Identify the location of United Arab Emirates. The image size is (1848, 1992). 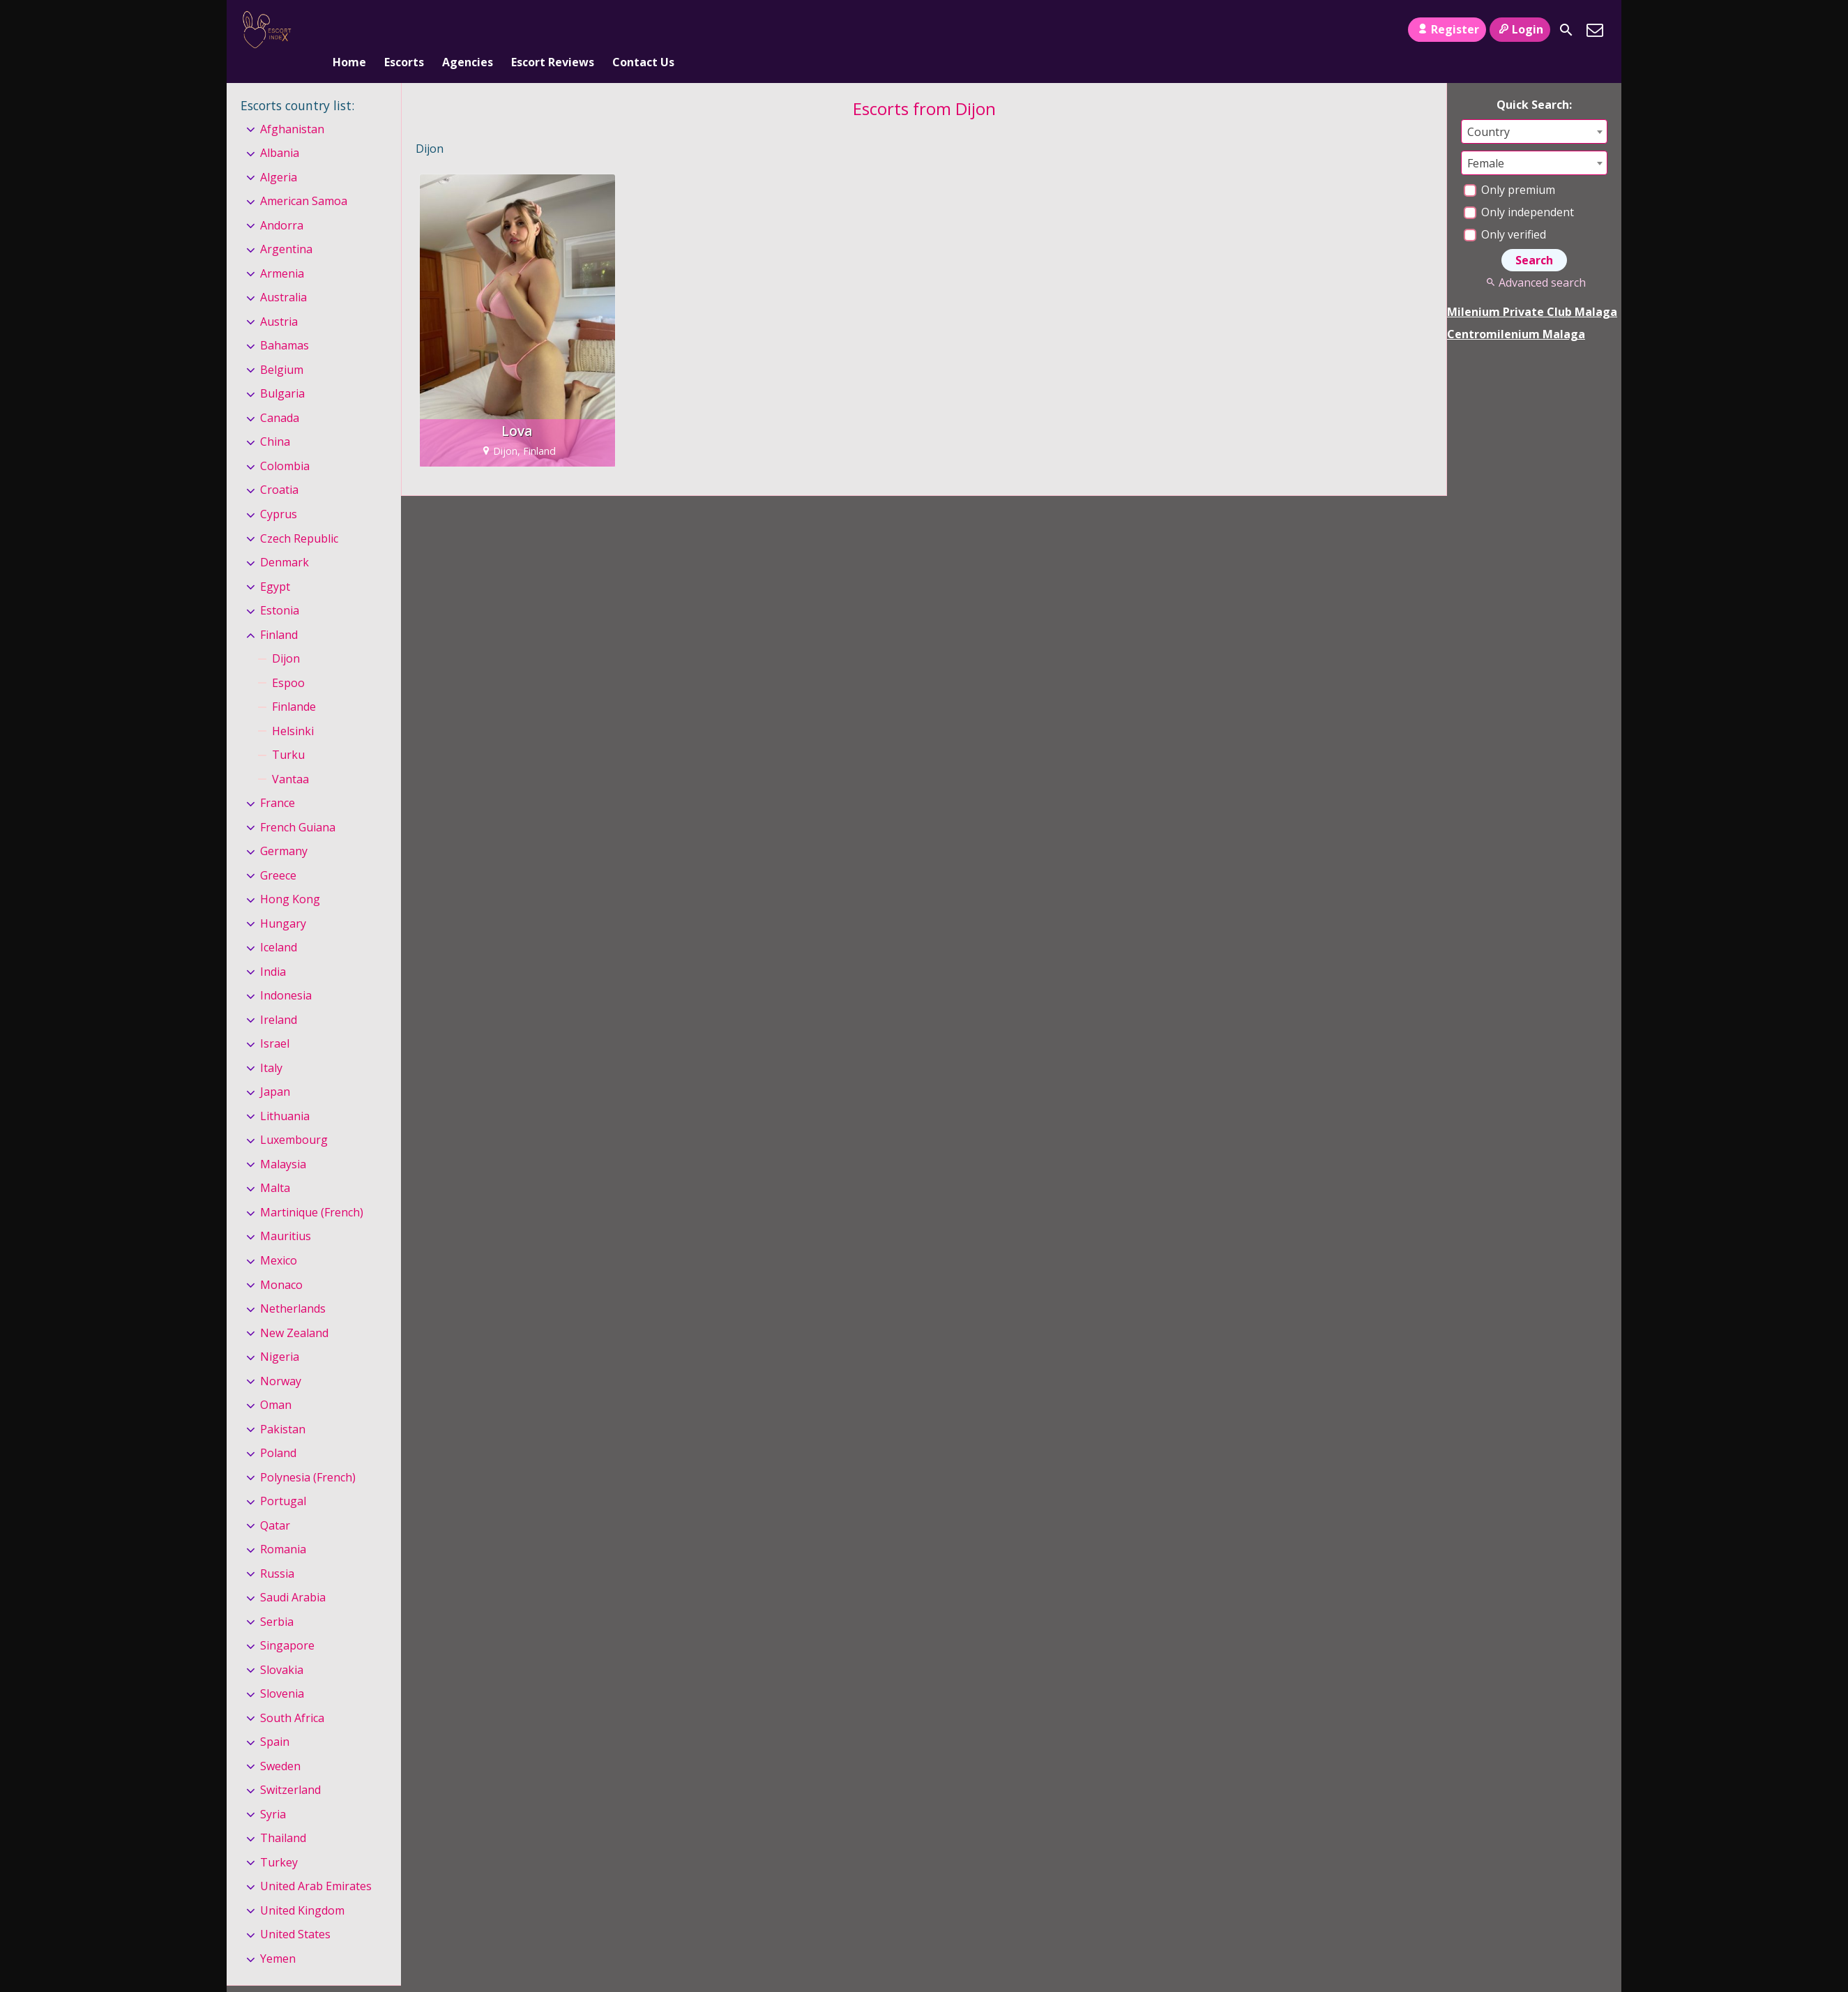
(316, 1863).